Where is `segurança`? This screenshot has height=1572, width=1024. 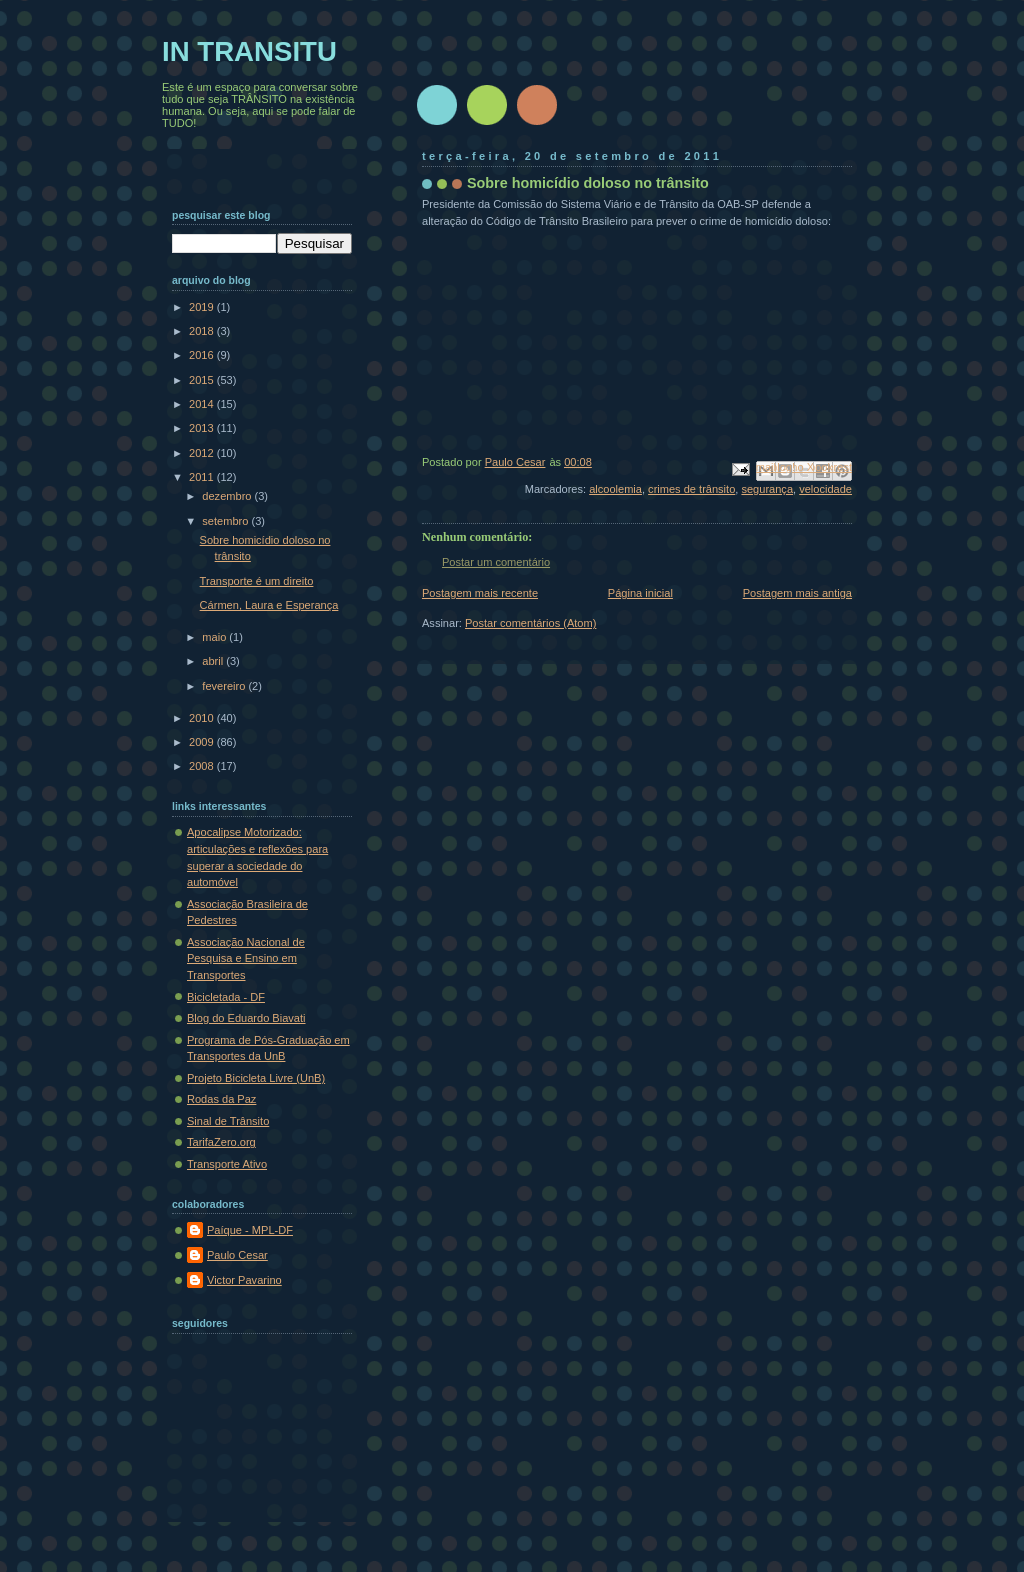
segurança is located at coordinates (767, 489).